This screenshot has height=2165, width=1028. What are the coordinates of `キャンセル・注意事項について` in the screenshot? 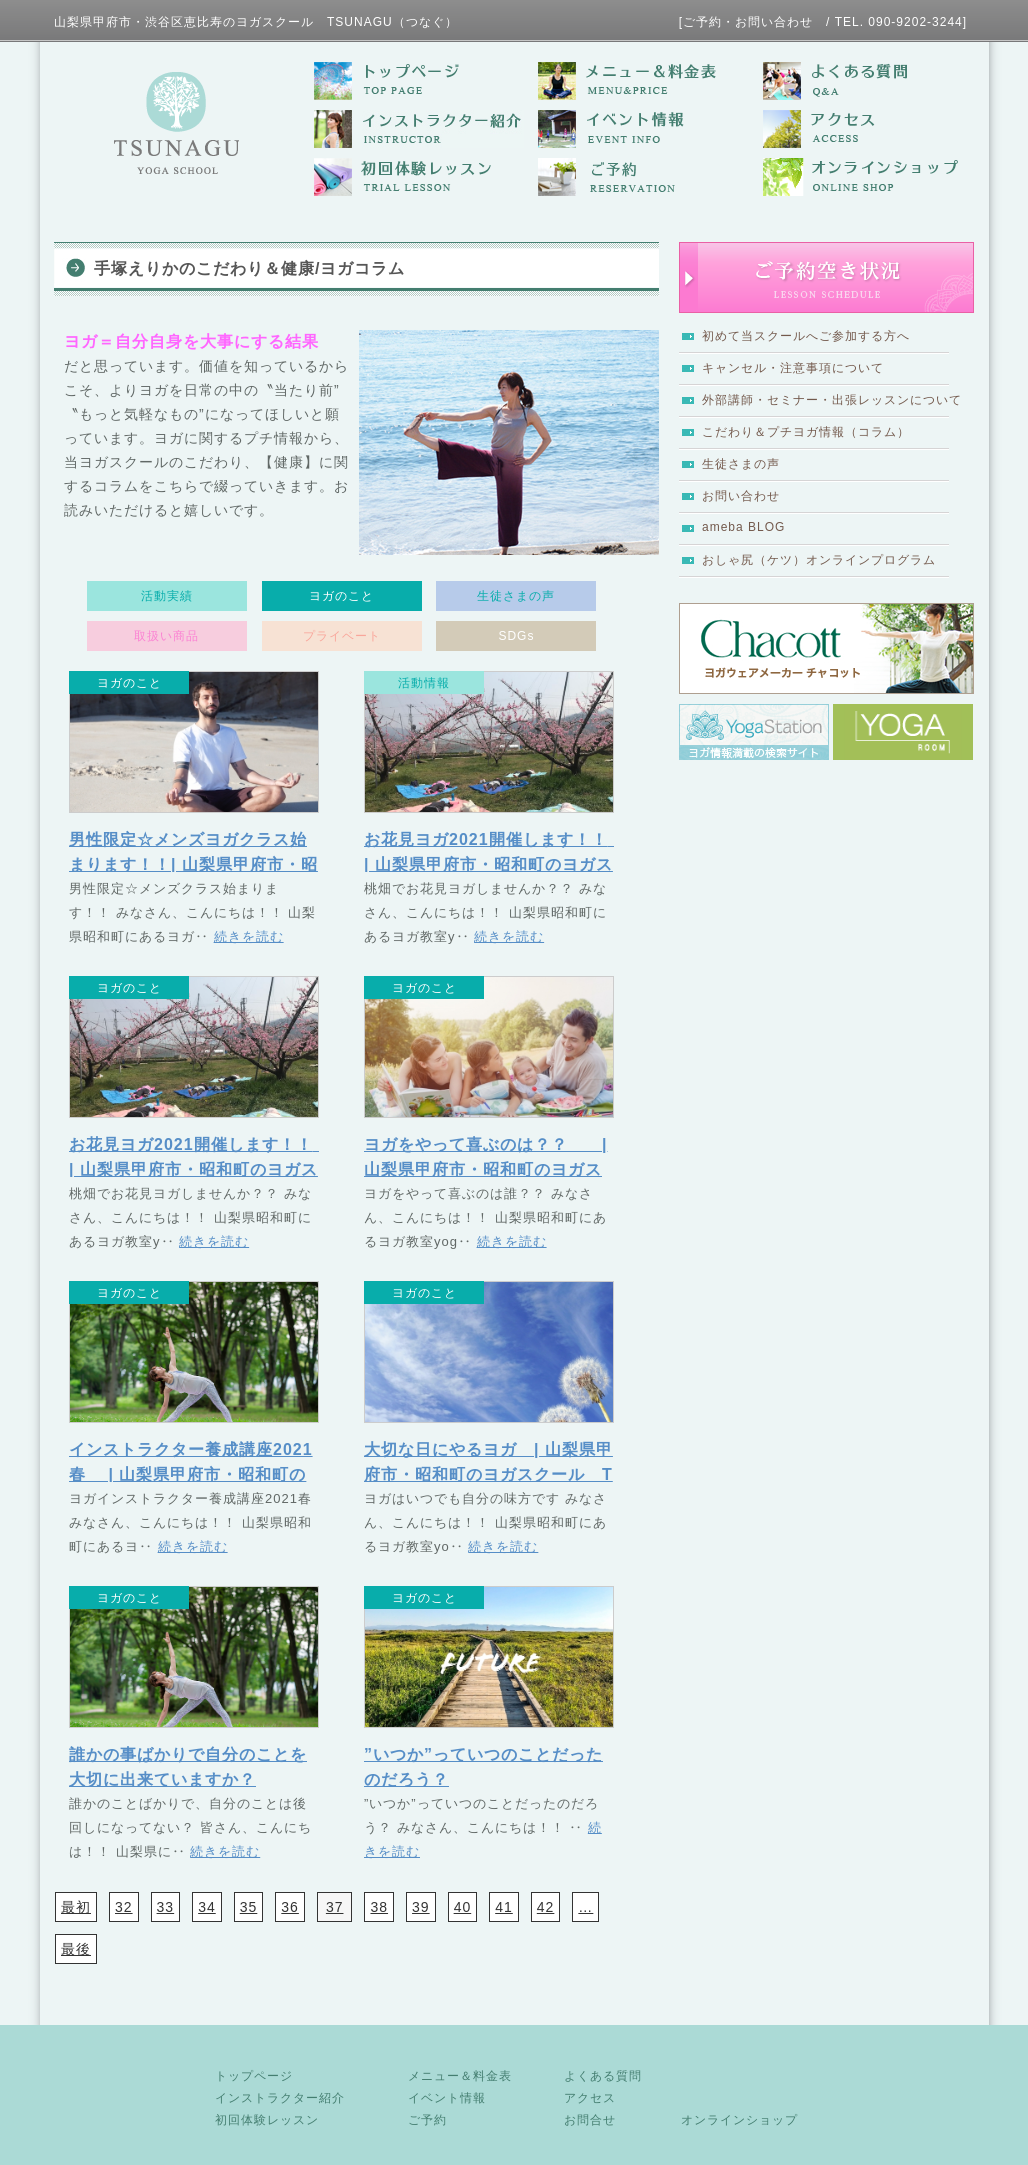 It's located at (793, 368).